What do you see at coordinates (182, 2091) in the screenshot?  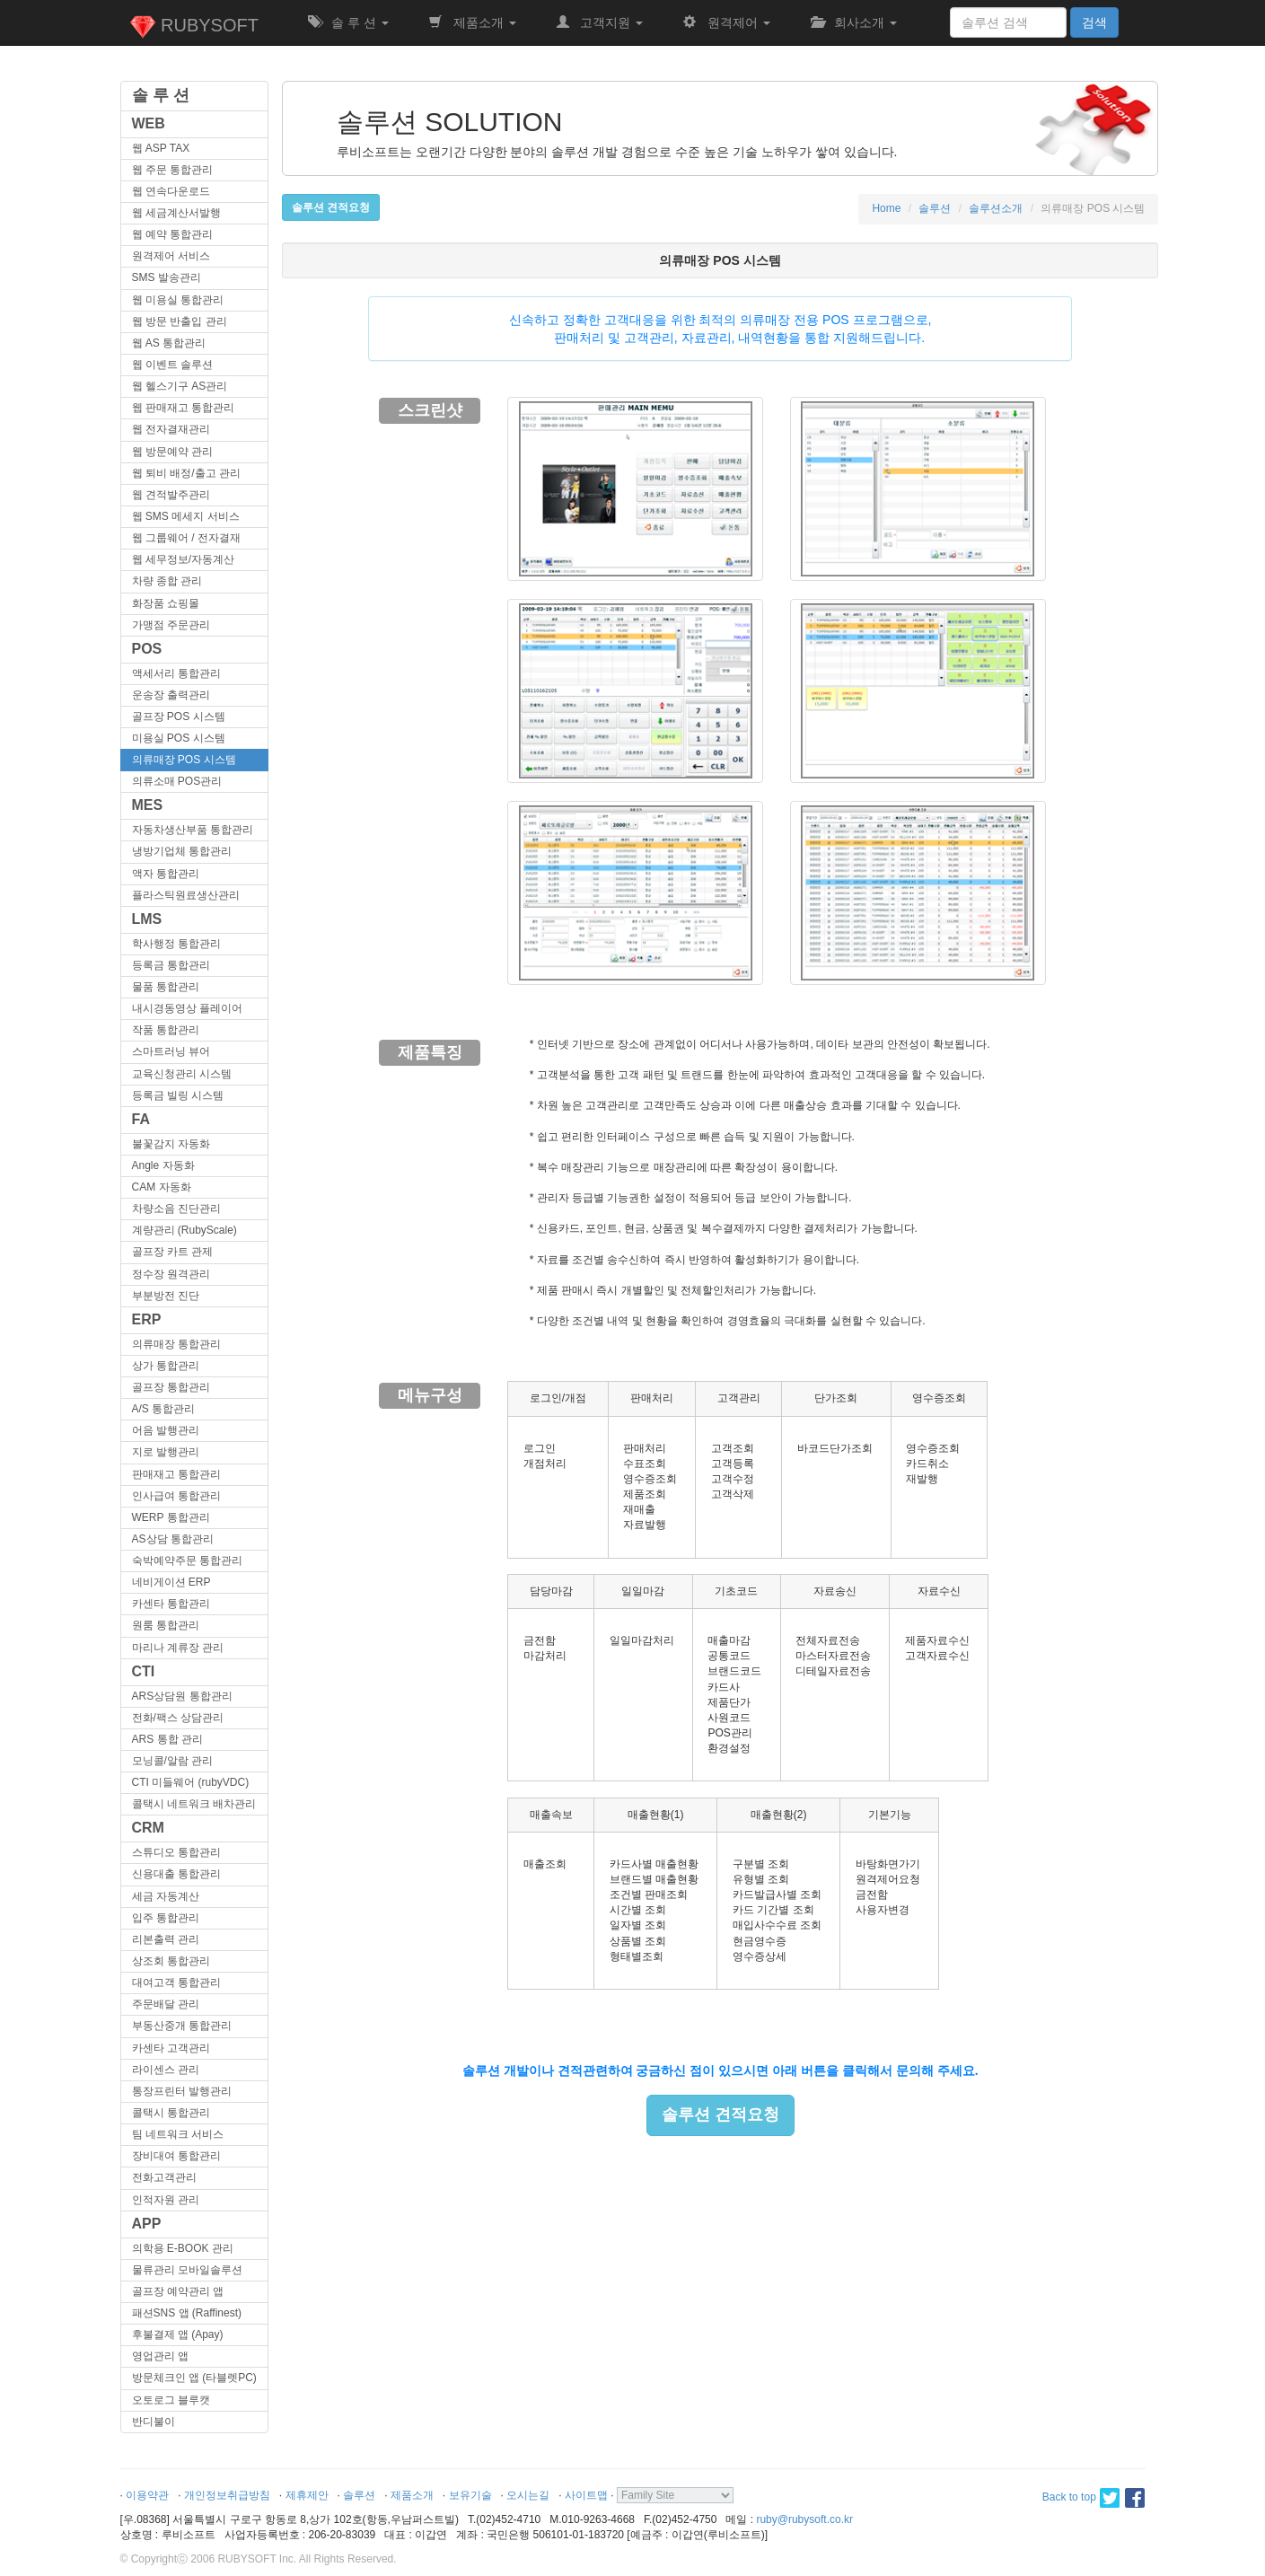 I see `통장프린터 발행관리` at bounding box center [182, 2091].